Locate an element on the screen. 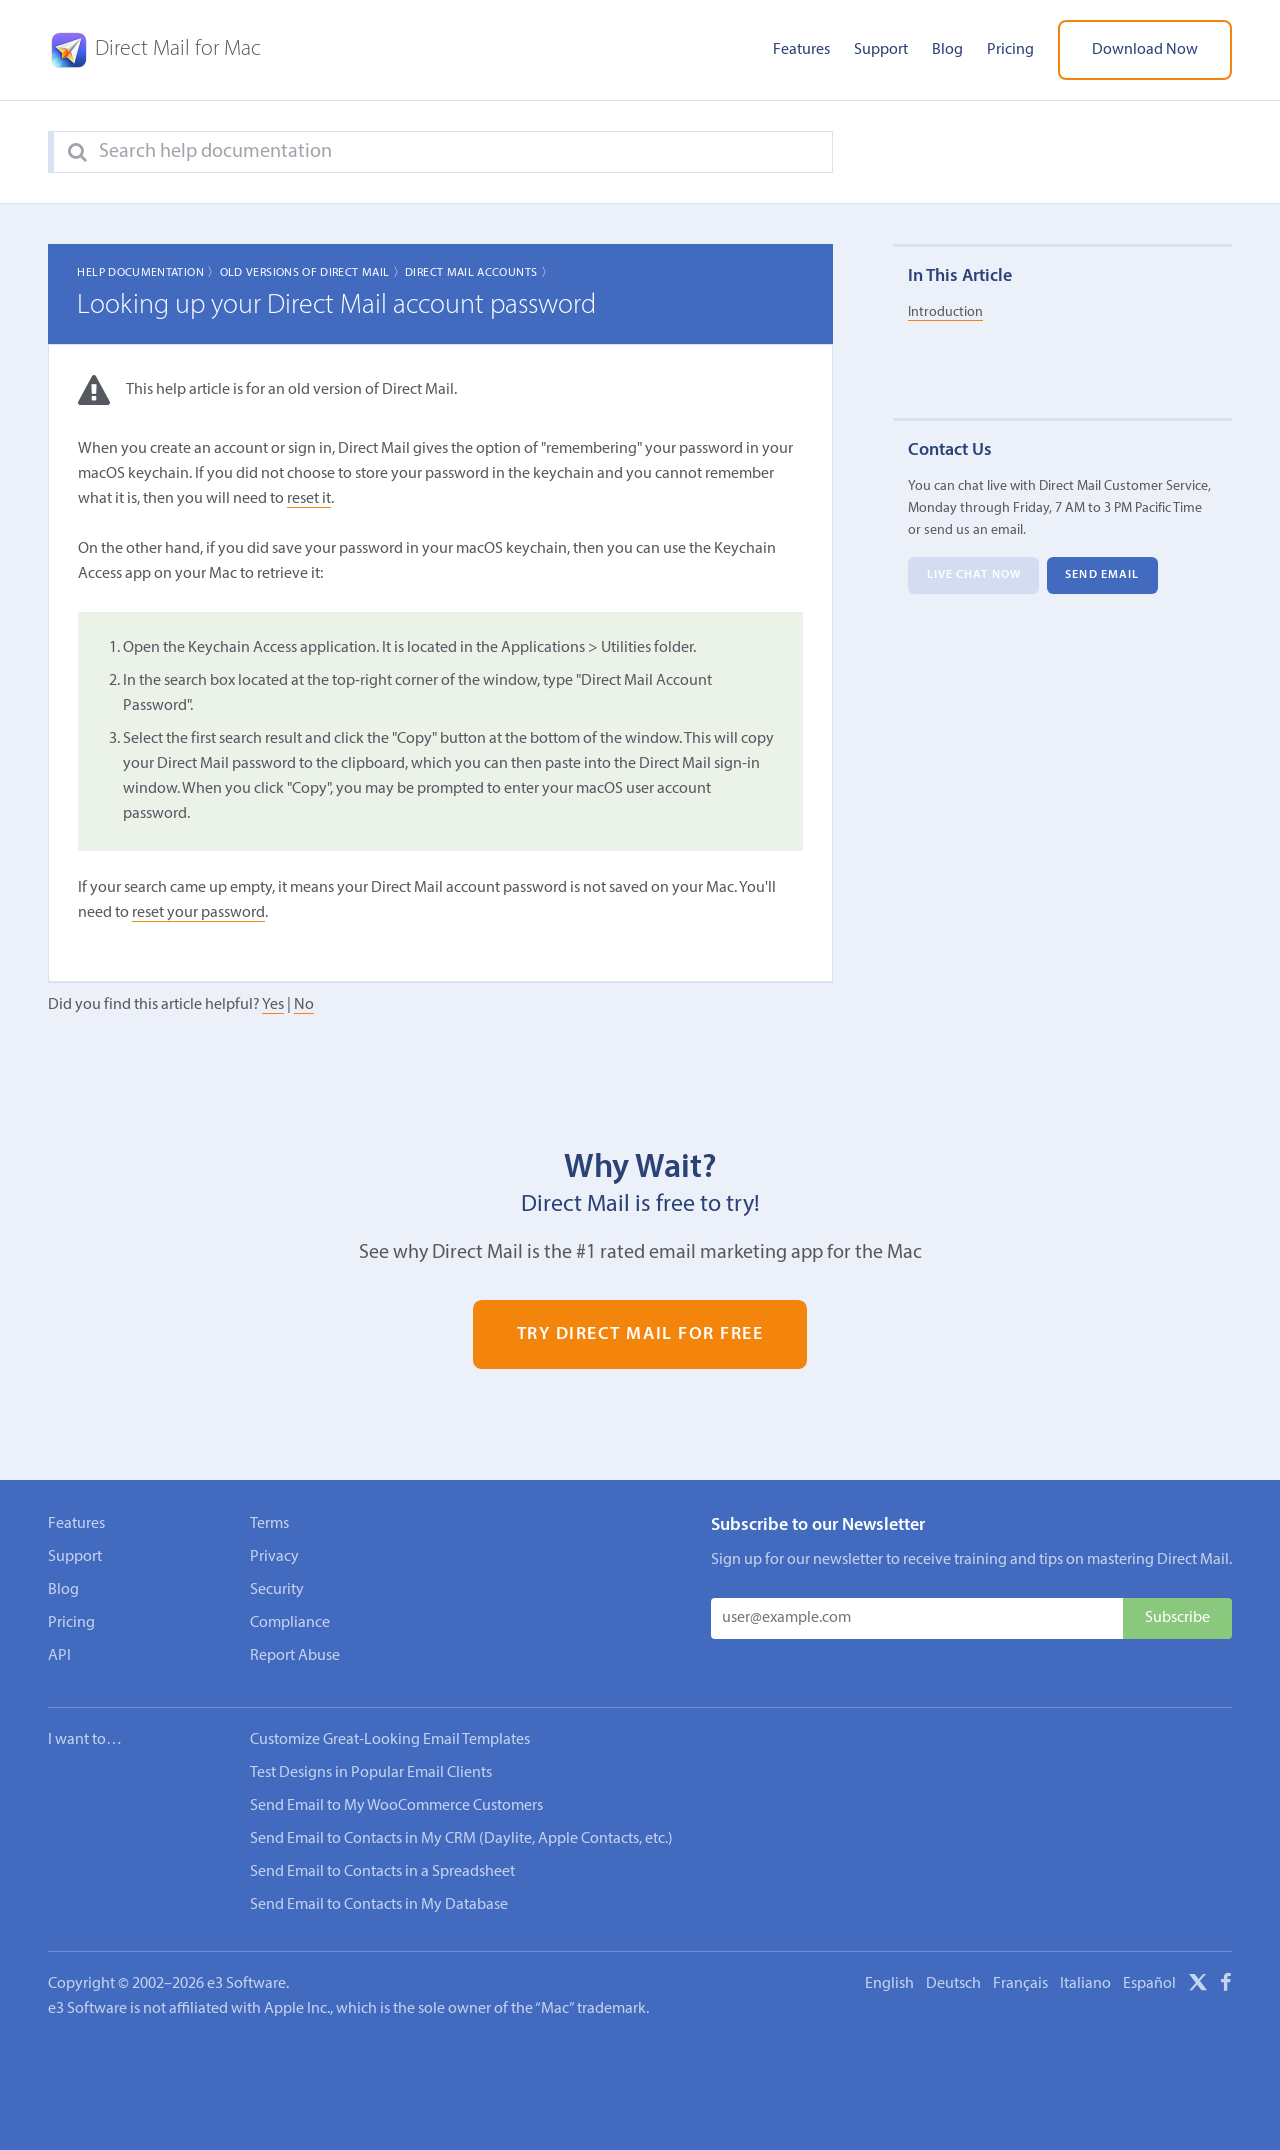 This screenshot has width=1280, height=2150. Try Direct Mail for Free is located at coordinates (640, 1334).